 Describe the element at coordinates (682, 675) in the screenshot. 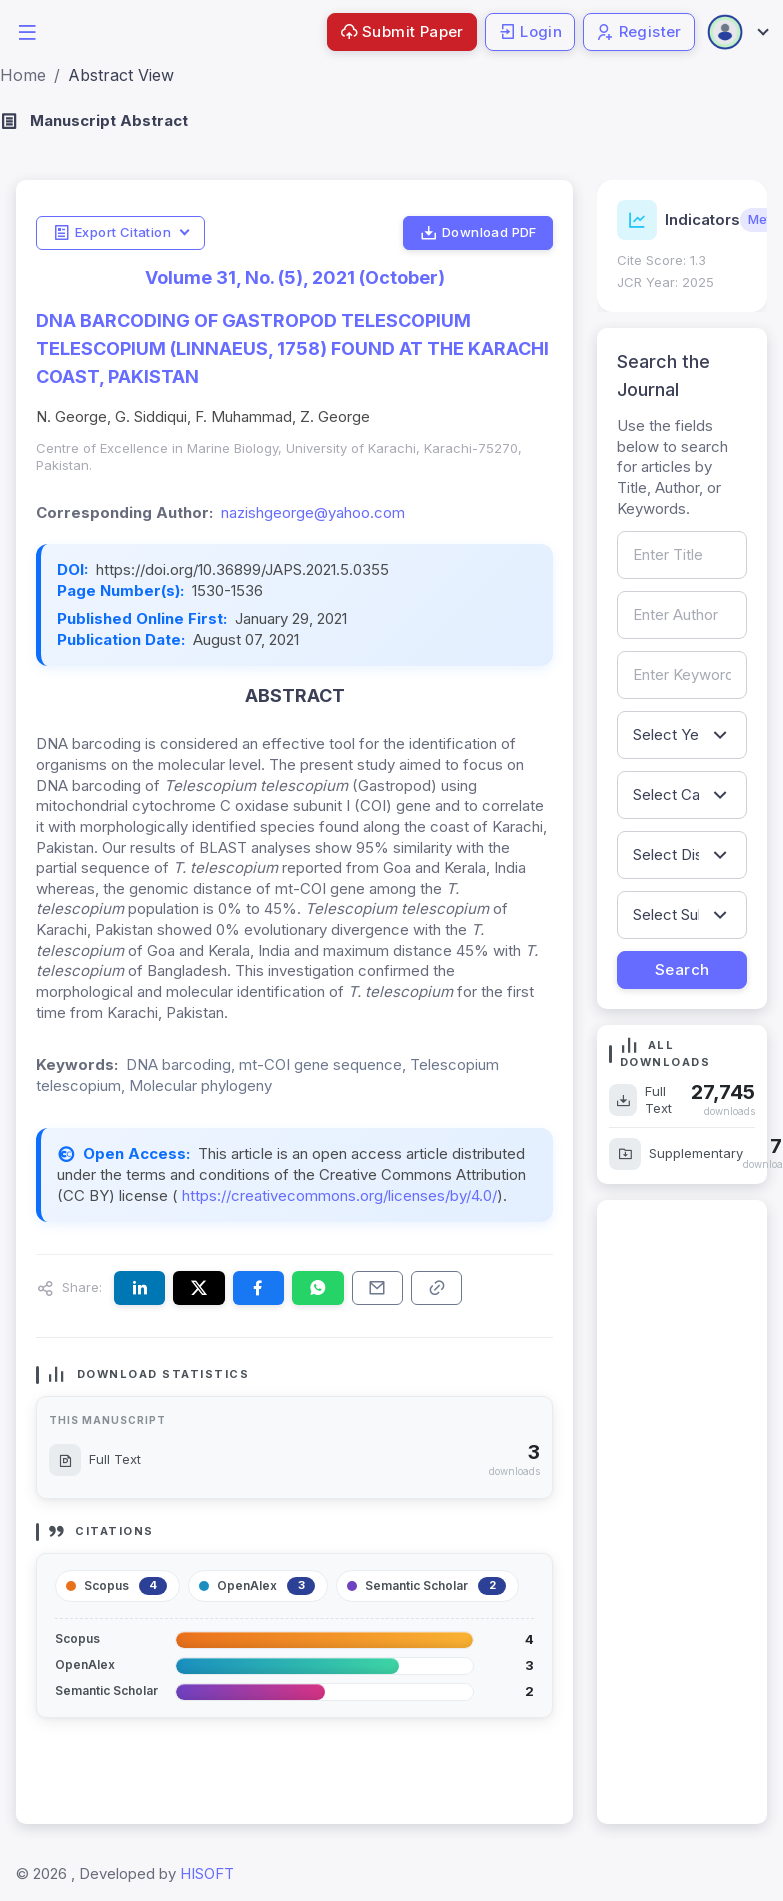

I see `[Search by keywords]` at that location.